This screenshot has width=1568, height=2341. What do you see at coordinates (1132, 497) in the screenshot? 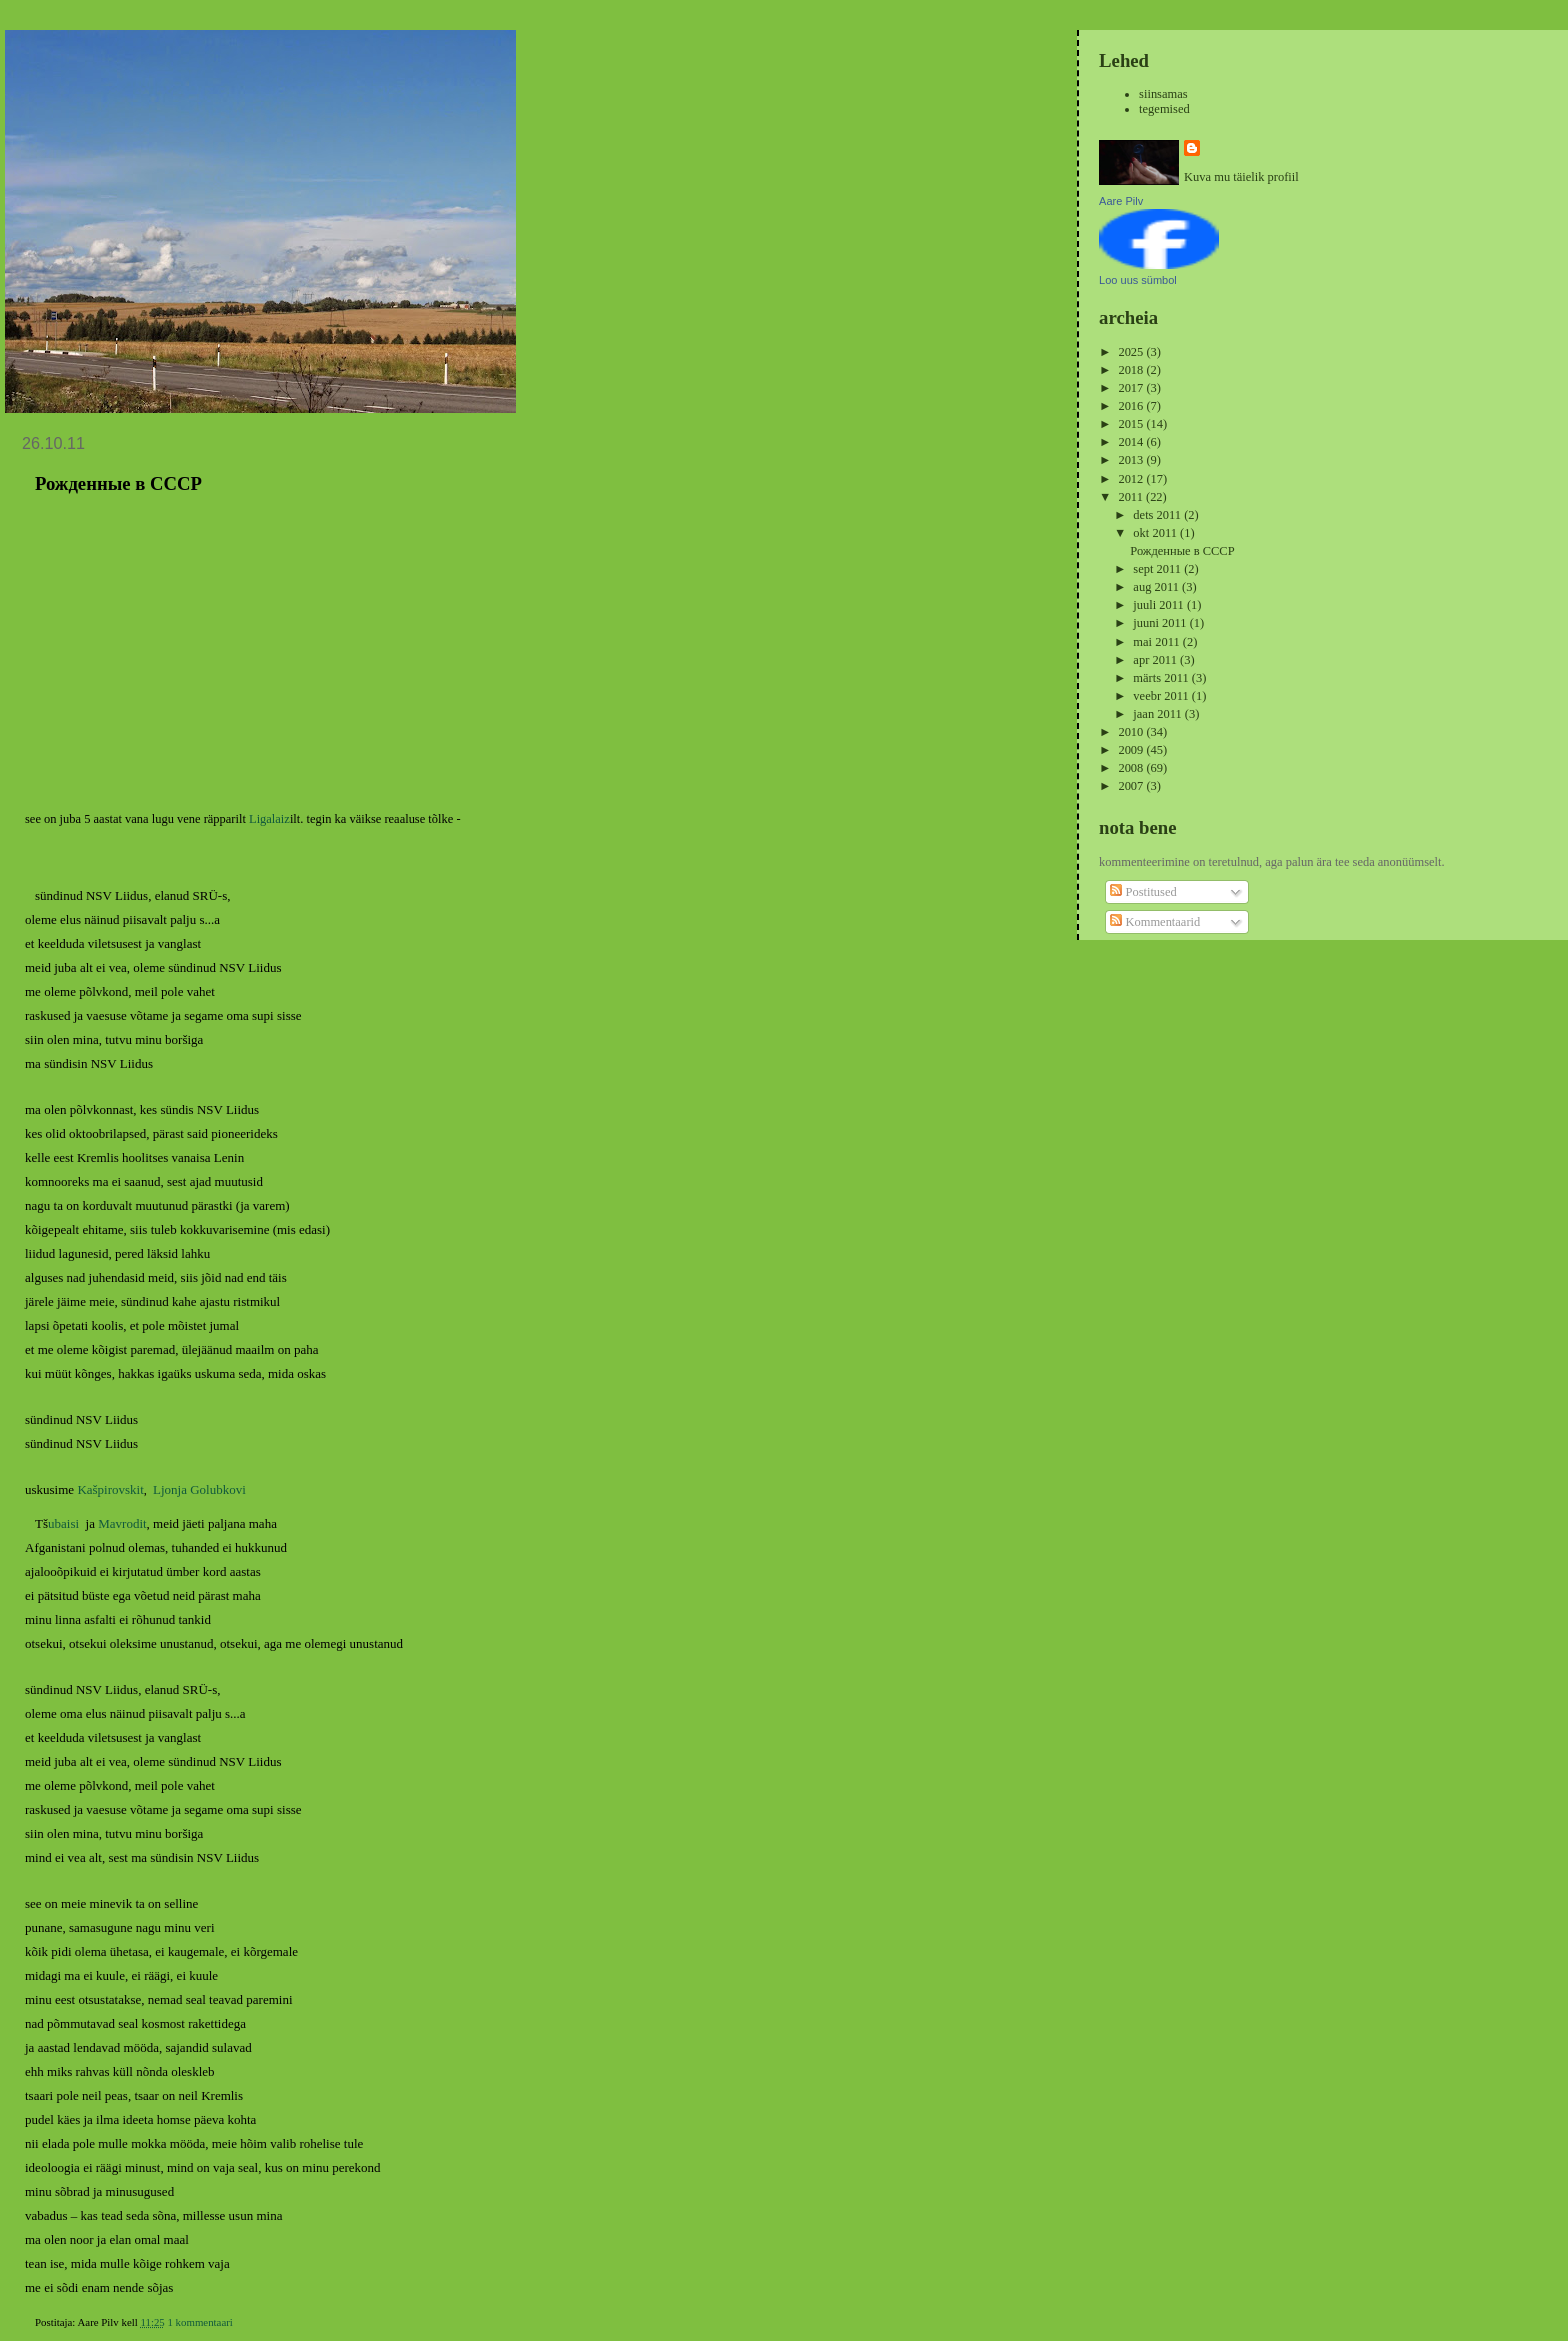
I see `2011` at bounding box center [1132, 497].